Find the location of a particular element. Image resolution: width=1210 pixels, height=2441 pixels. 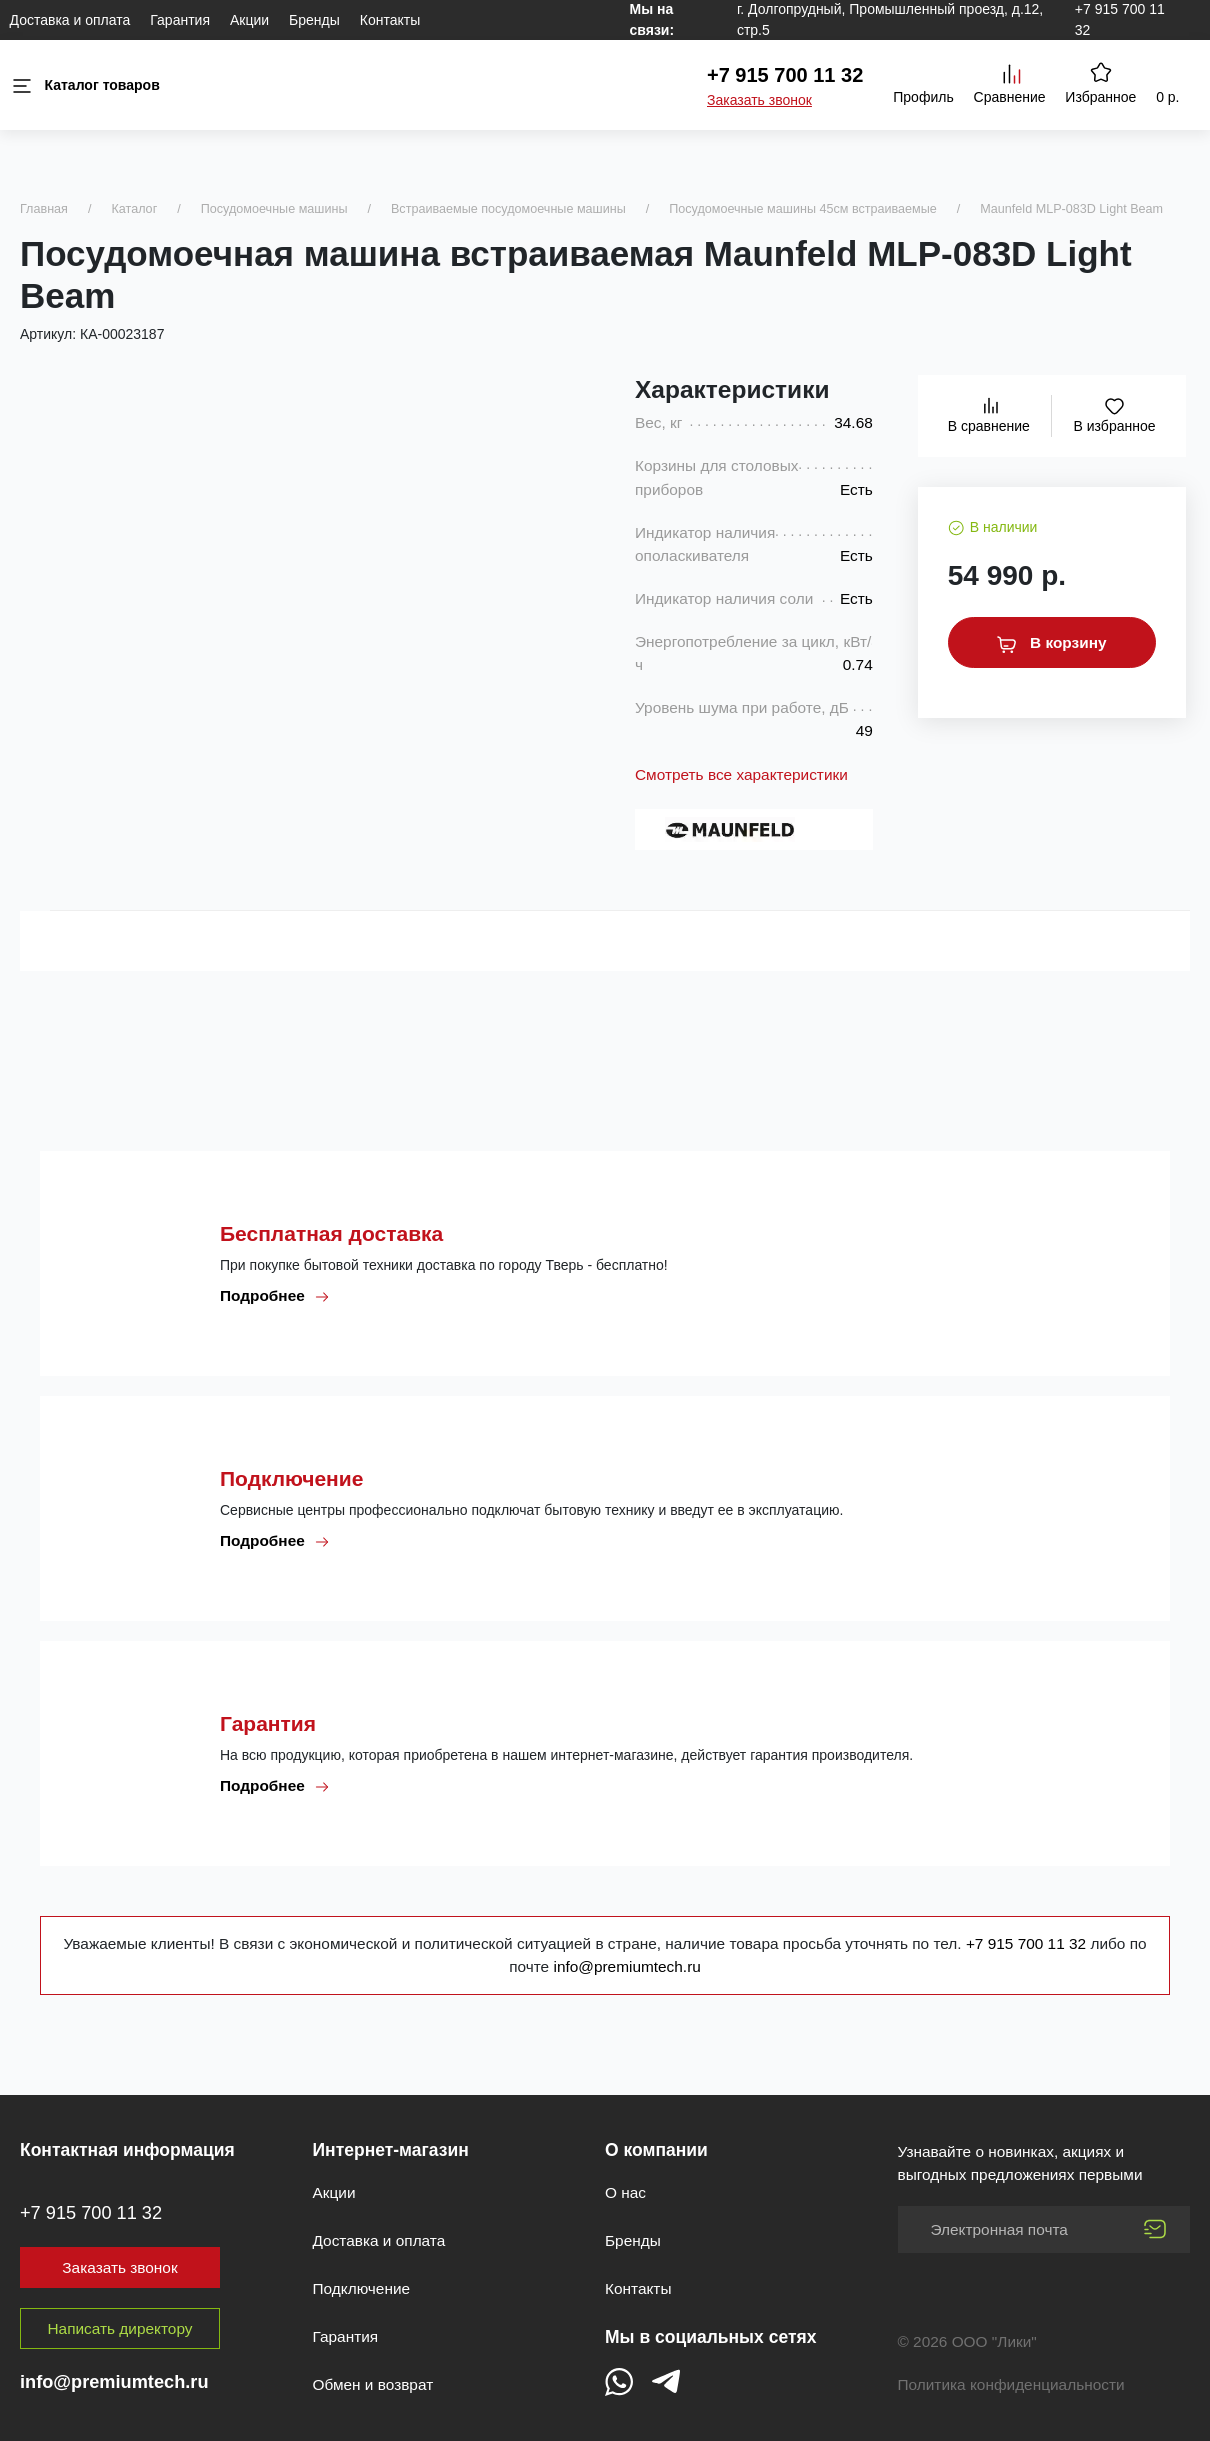

Акции is located at coordinates (249, 20).